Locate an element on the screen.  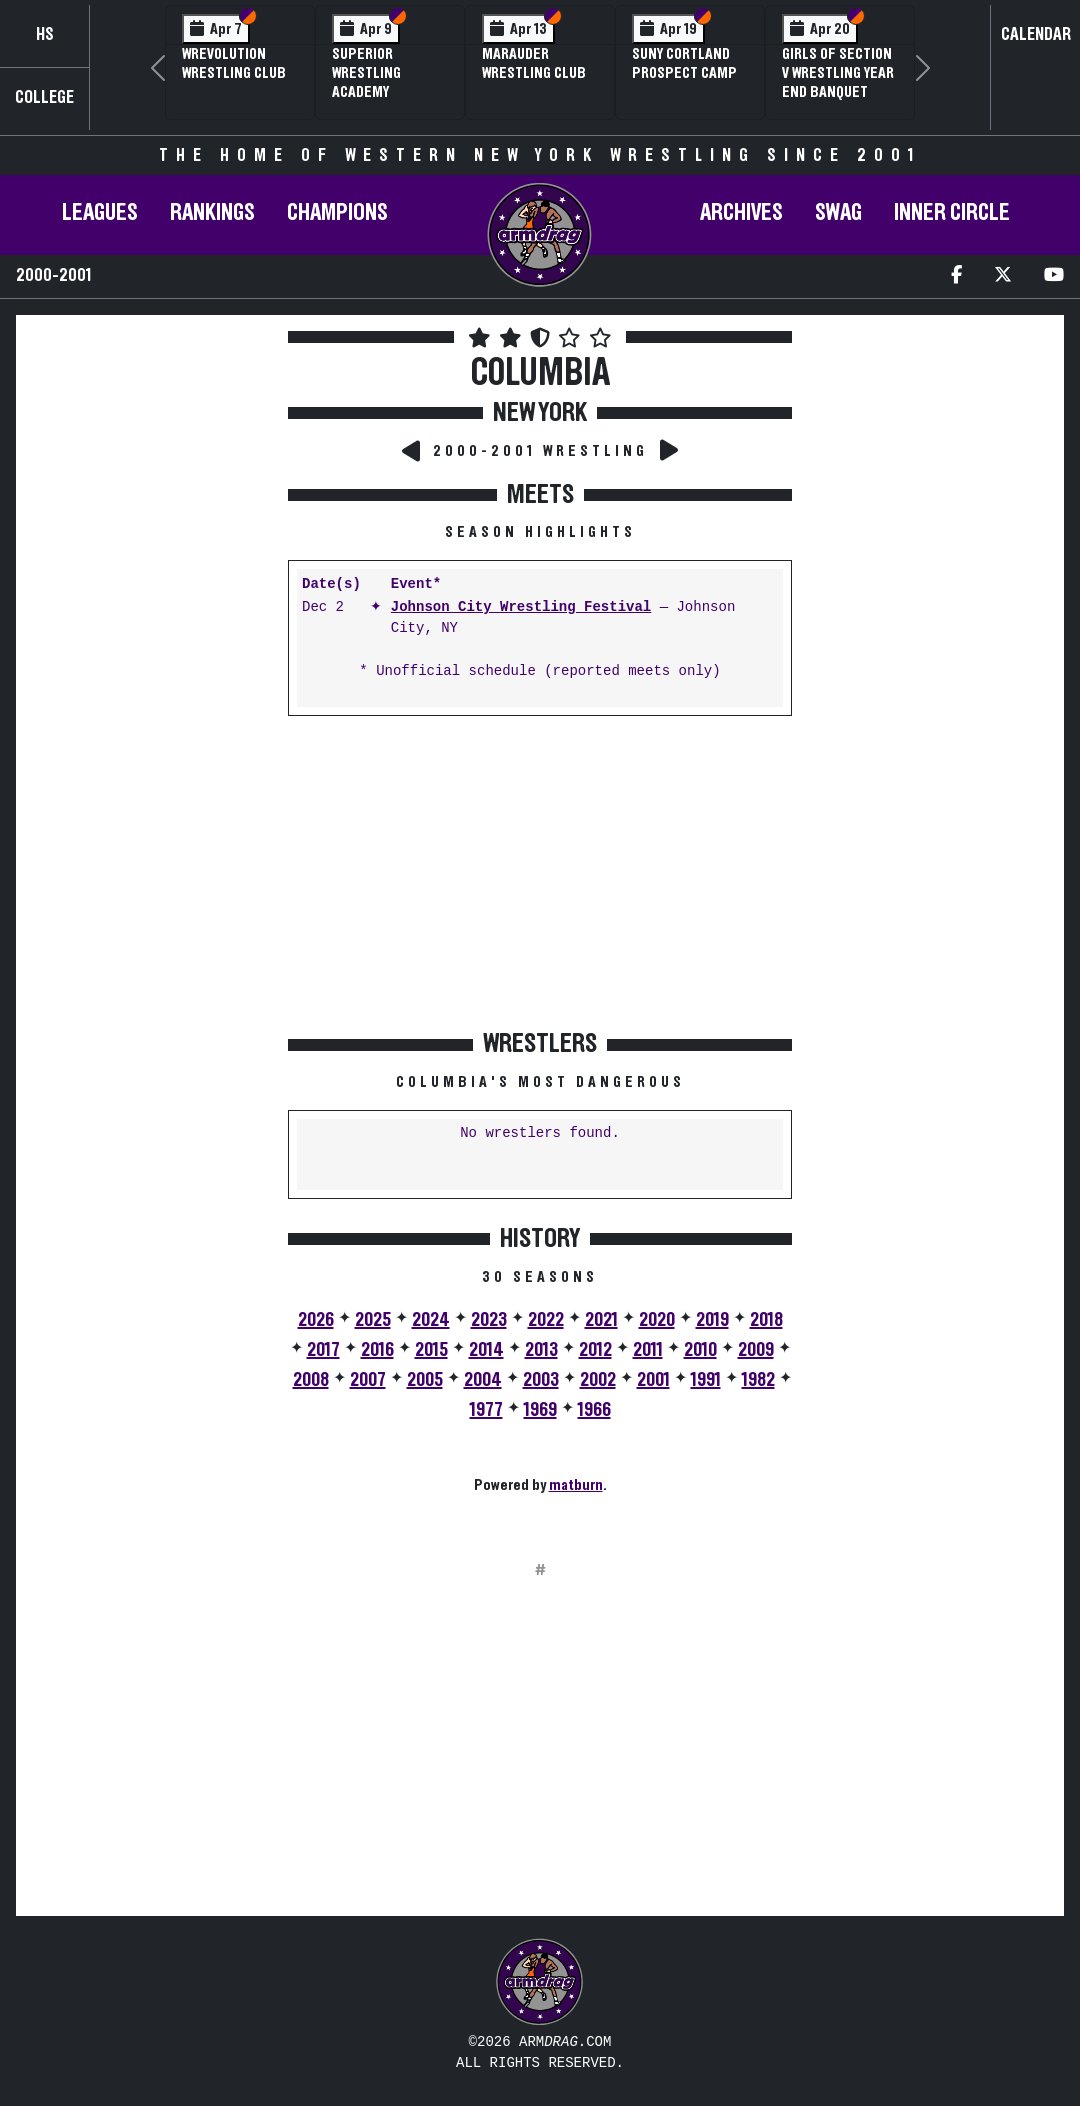
2016 is located at coordinates (377, 1350).